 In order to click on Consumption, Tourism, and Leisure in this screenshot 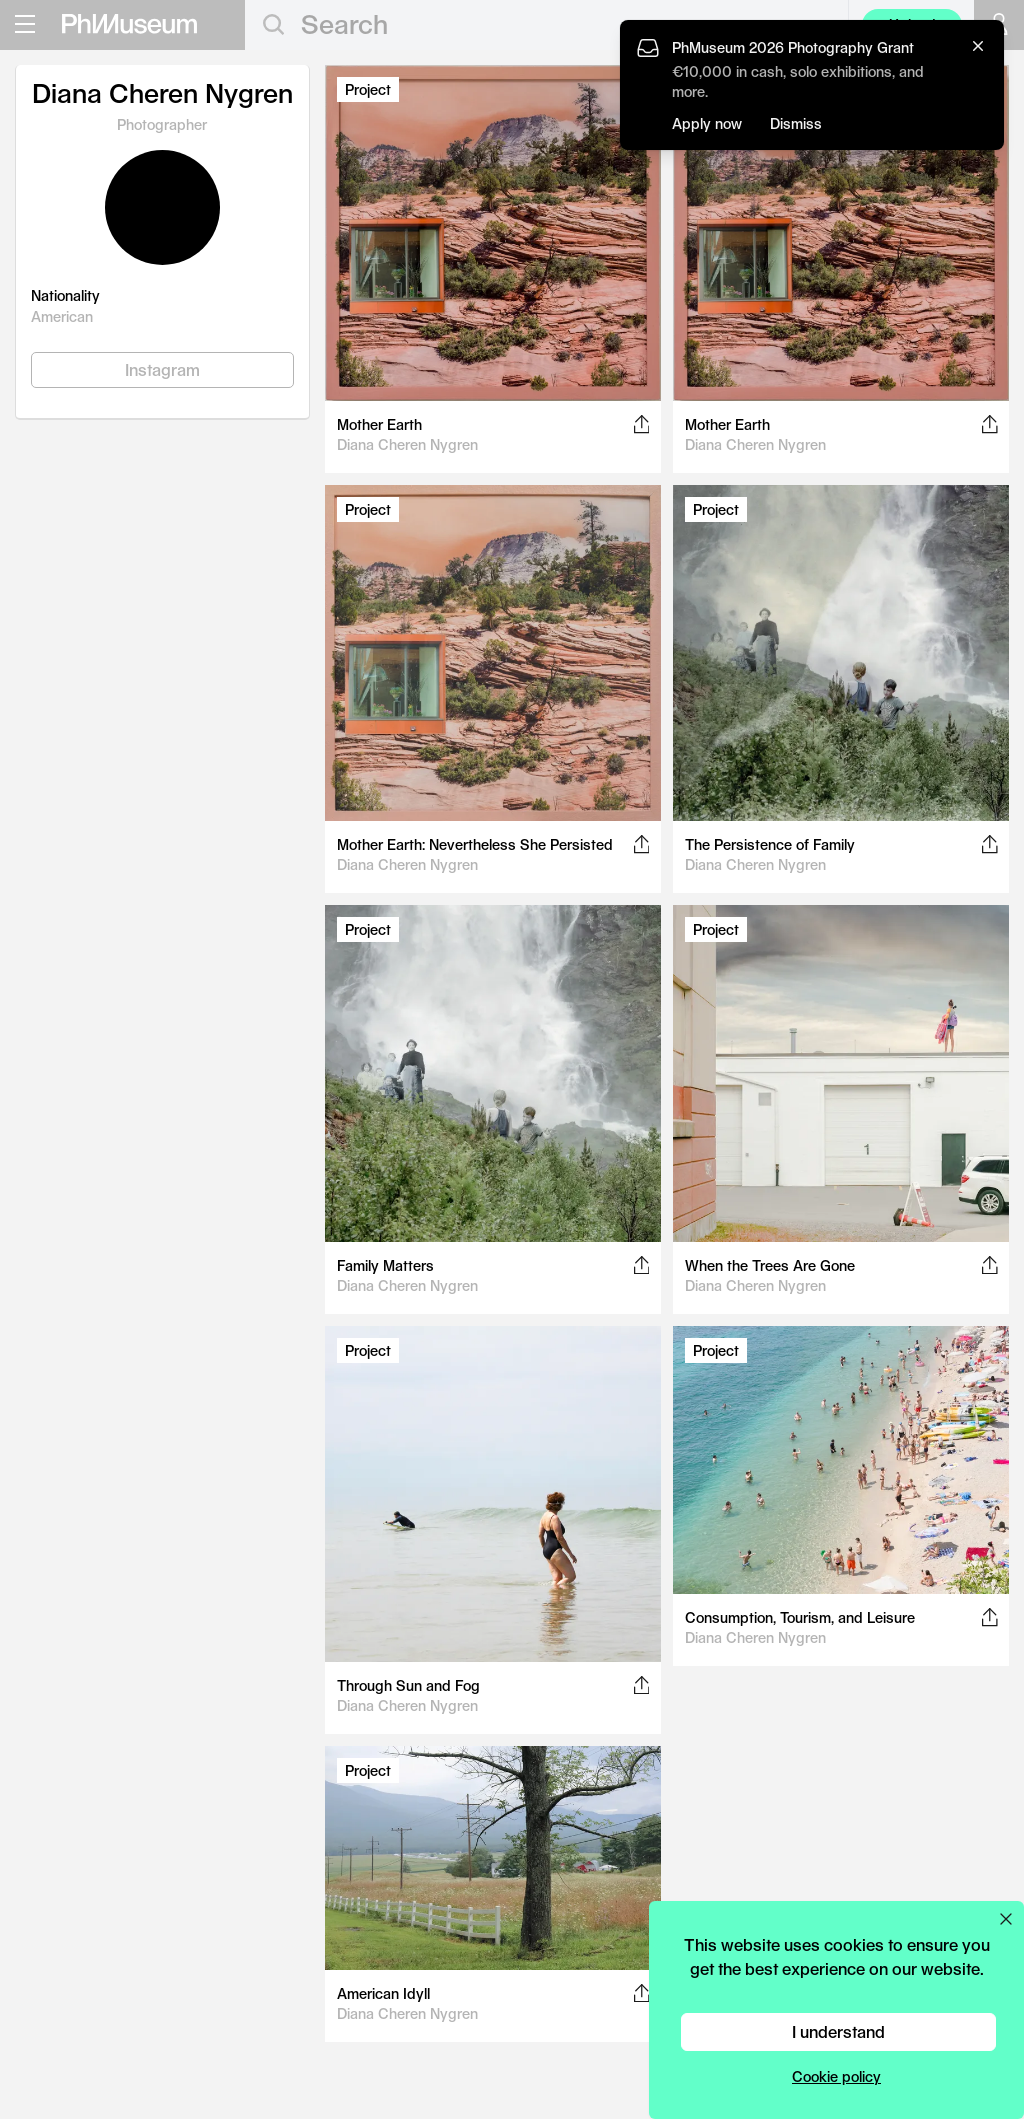, I will do `click(800, 1617)`.